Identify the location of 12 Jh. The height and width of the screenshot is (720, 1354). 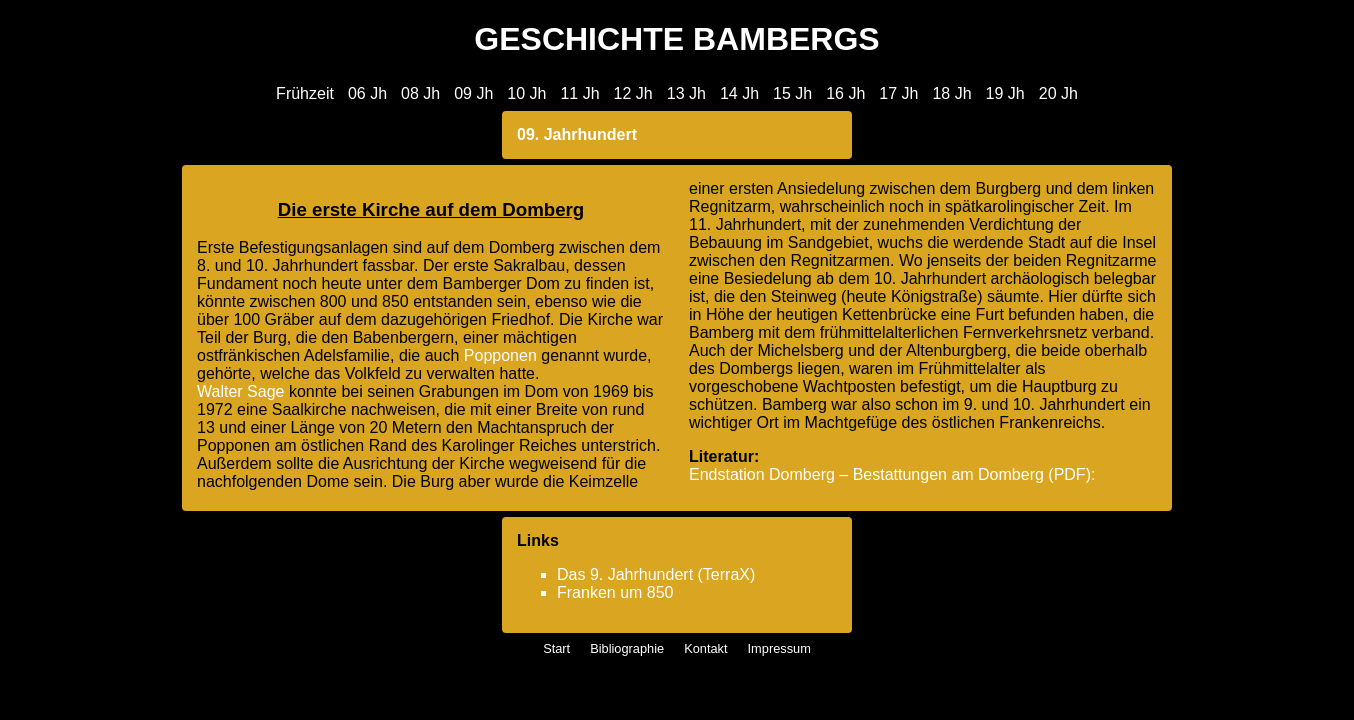
(633, 93).